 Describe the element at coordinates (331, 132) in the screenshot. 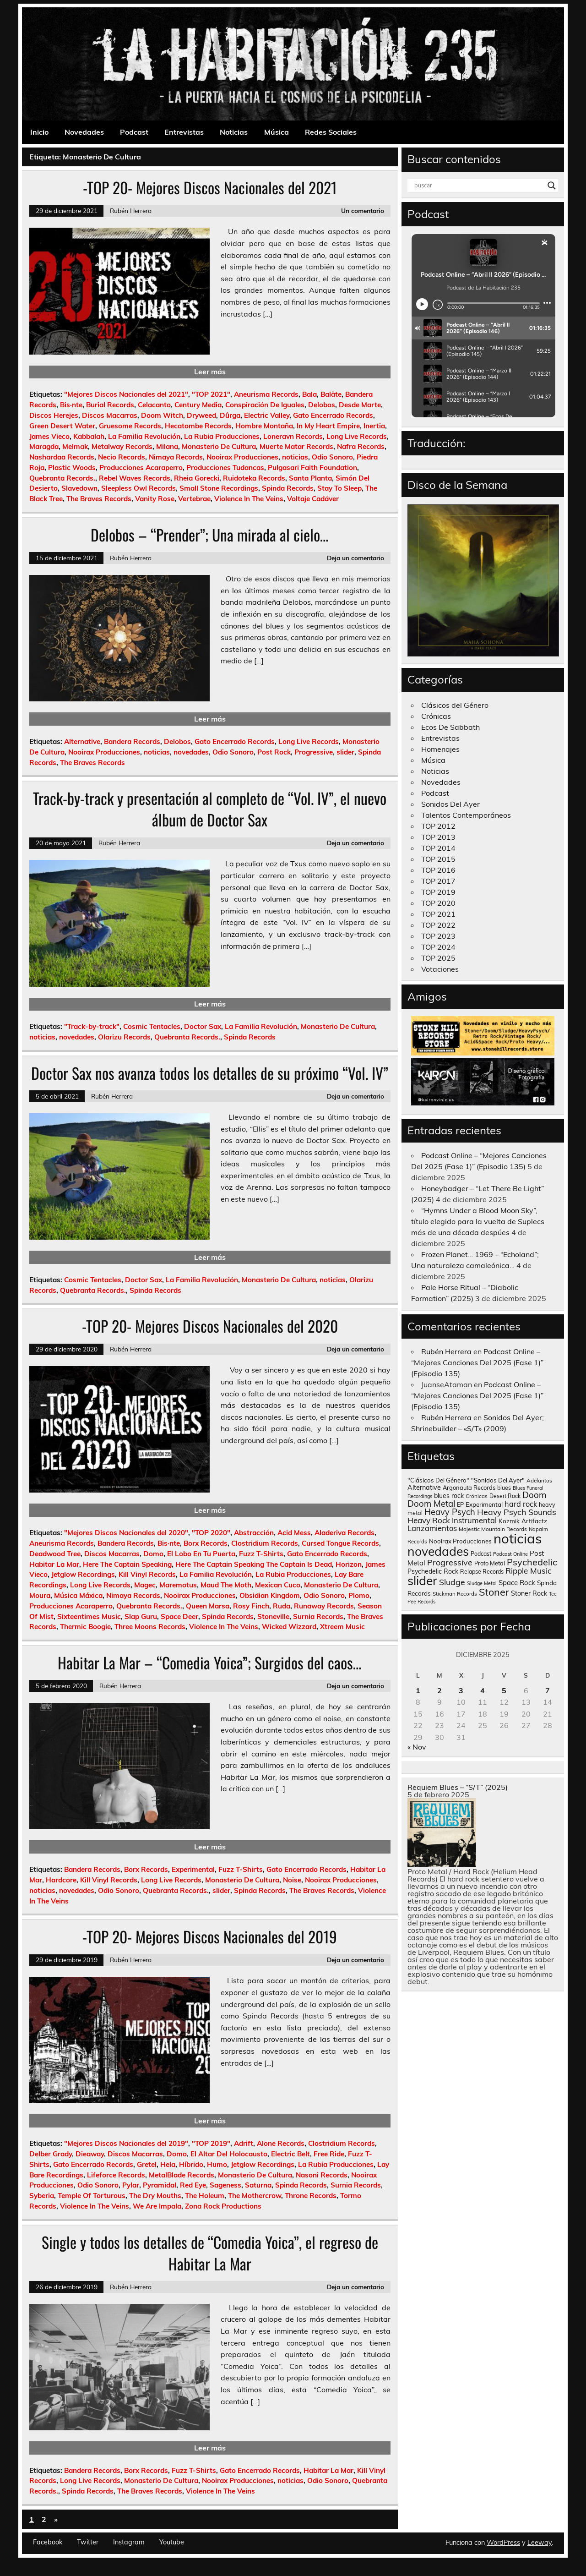

I see `Redes Sociales` at that location.